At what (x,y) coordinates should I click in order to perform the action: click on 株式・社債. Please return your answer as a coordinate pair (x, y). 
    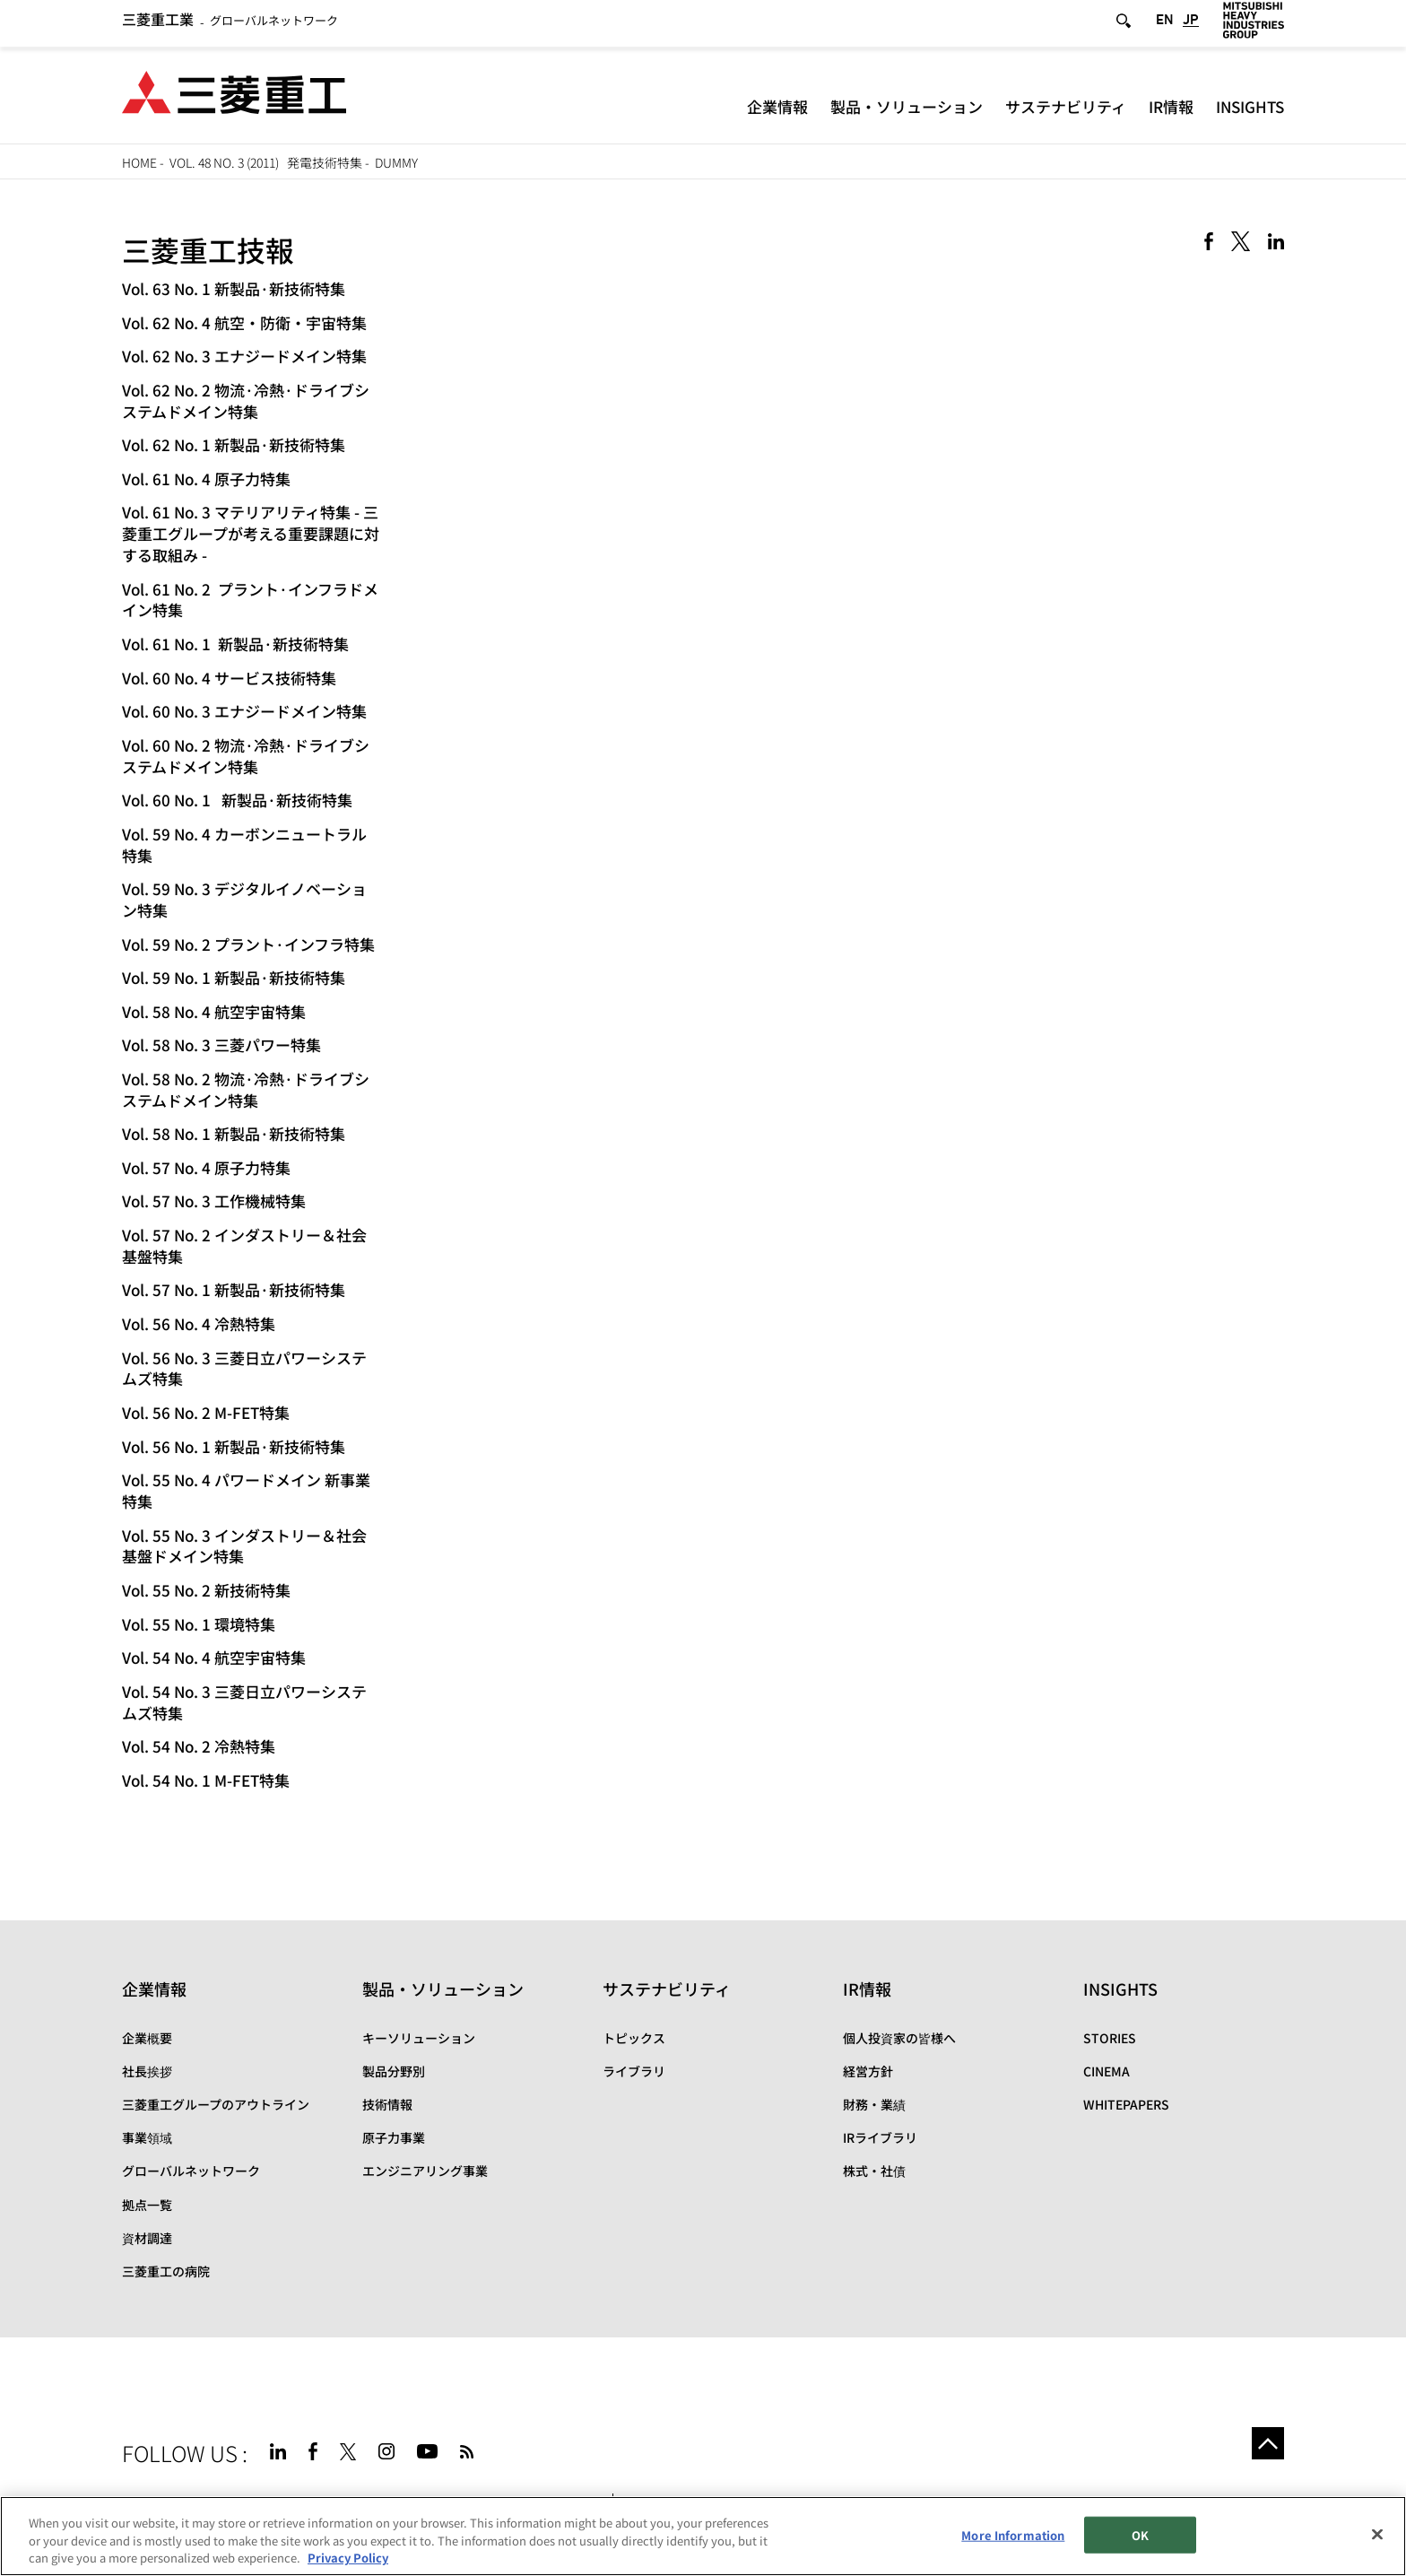
    Looking at the image, I should click on (874, 2171).